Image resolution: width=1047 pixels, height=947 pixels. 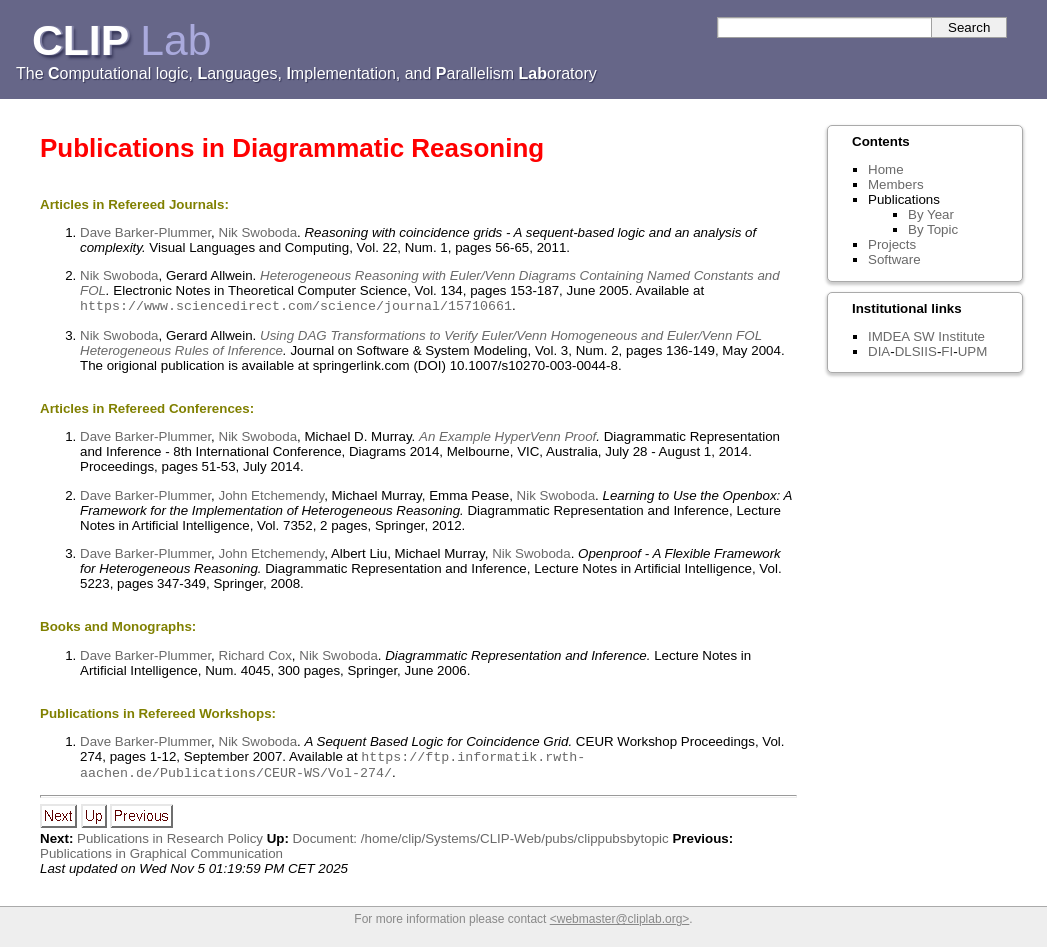 I want to click on Document: /home/clip/Systems/CLIP-Web/pubs/clippubsbytopic, so click(x=481, y=844).